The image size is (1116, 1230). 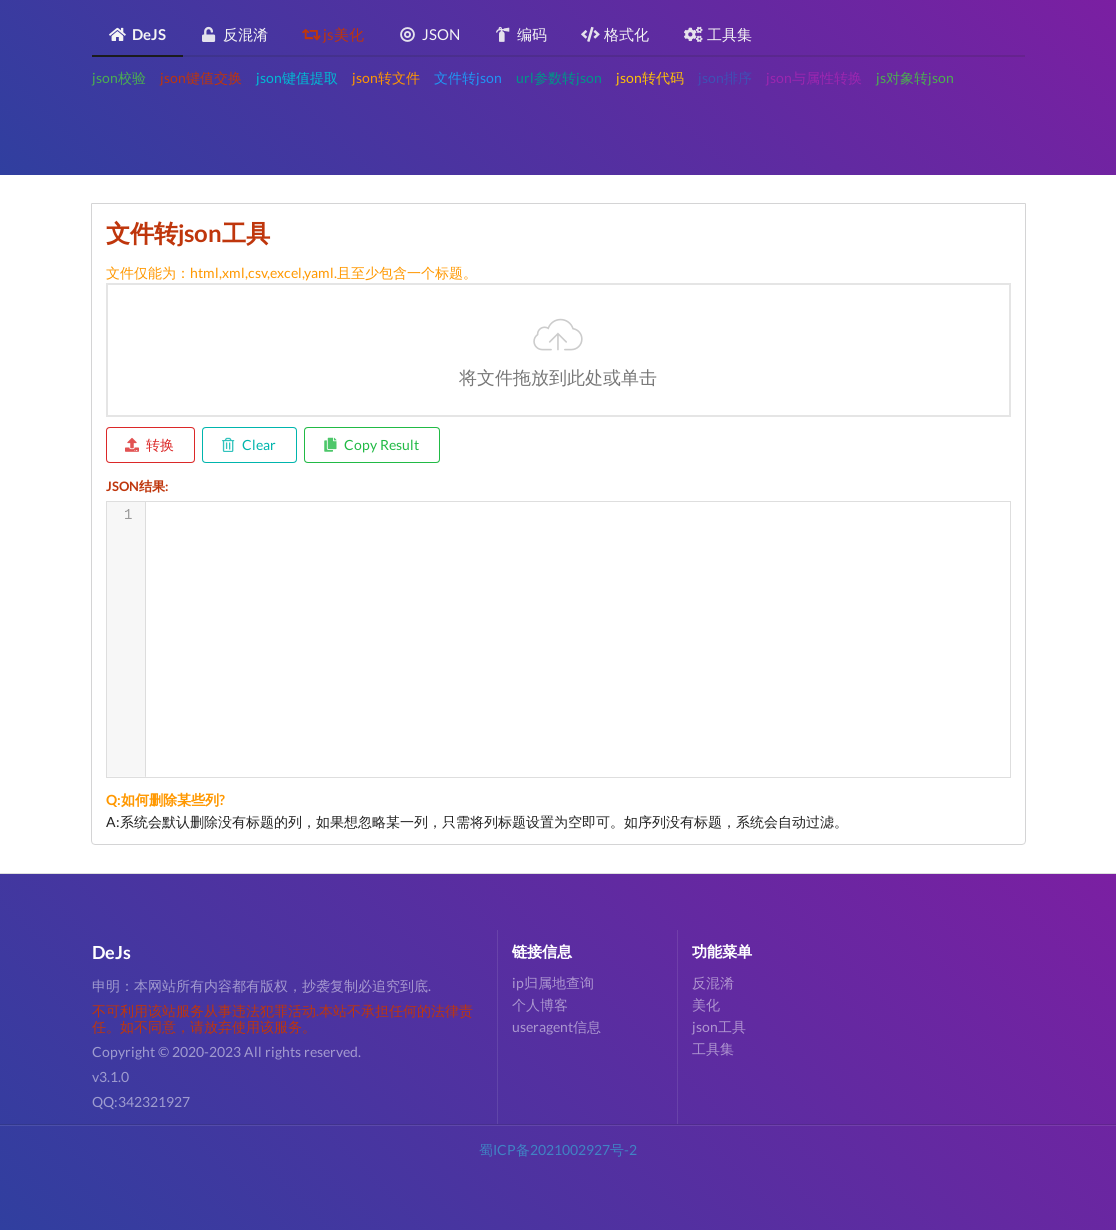 I want to click on json转代码, so click(x=650, y=77).